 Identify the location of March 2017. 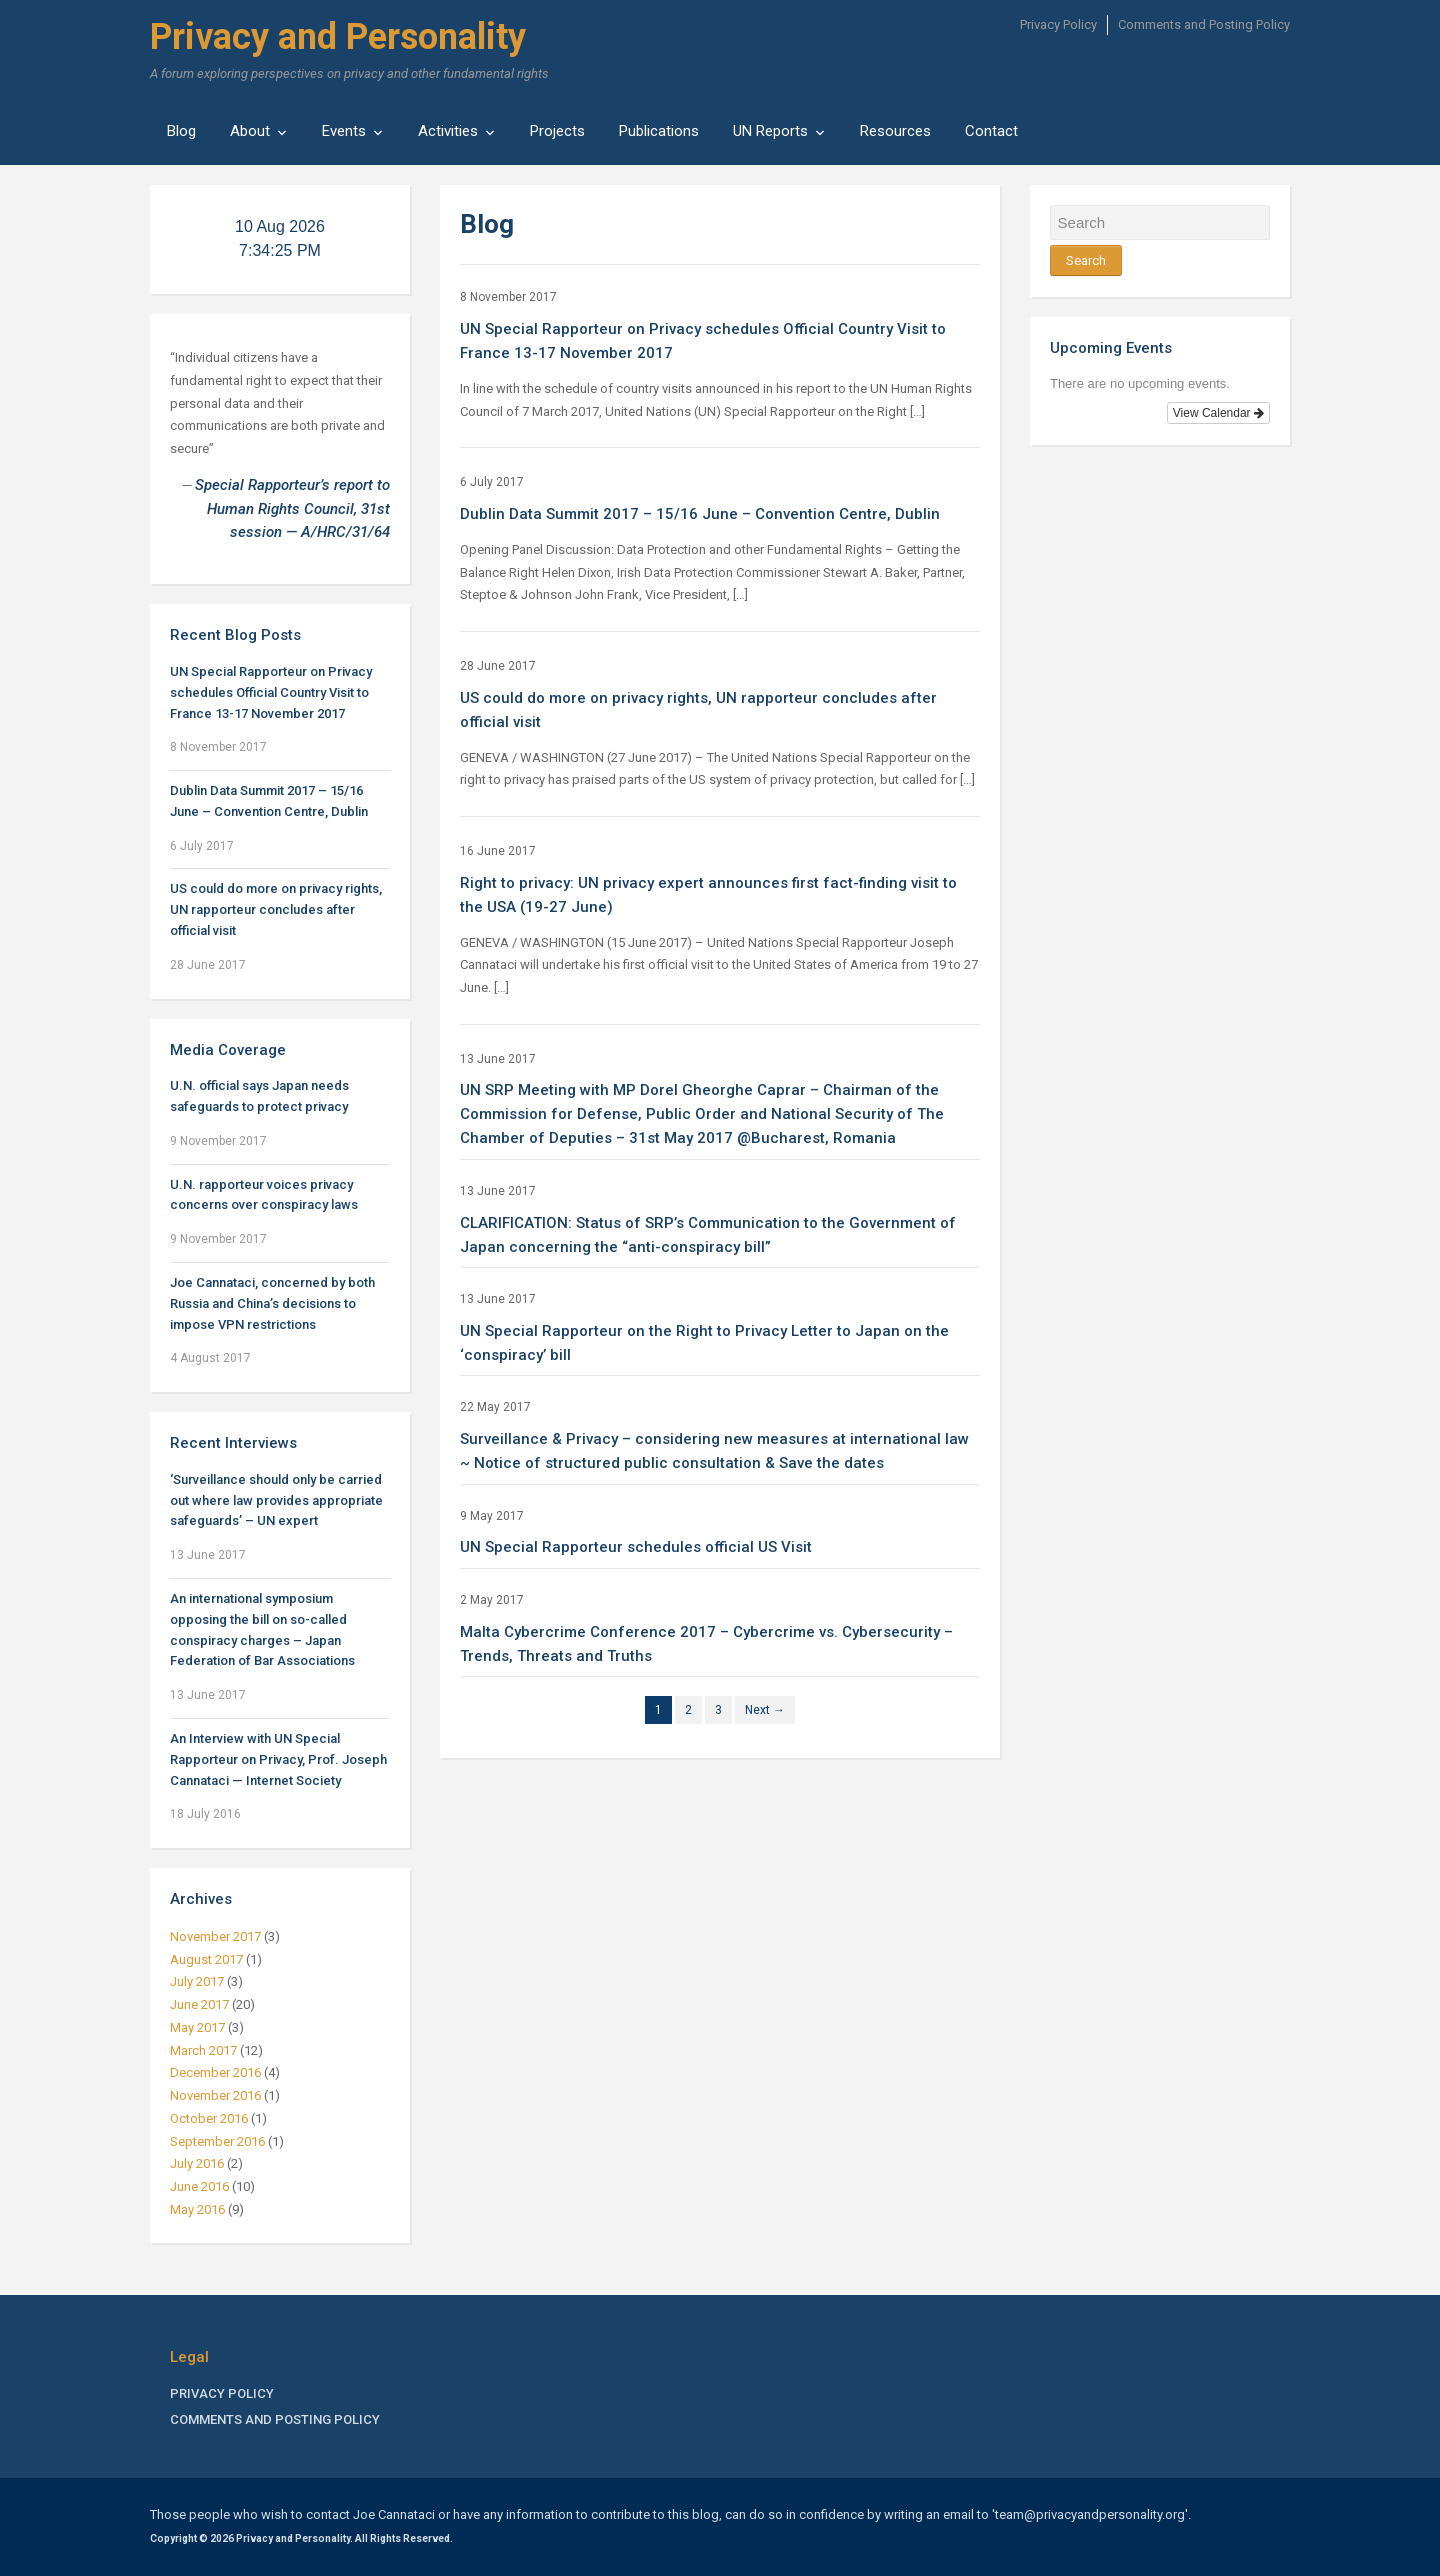
(203, 2050).